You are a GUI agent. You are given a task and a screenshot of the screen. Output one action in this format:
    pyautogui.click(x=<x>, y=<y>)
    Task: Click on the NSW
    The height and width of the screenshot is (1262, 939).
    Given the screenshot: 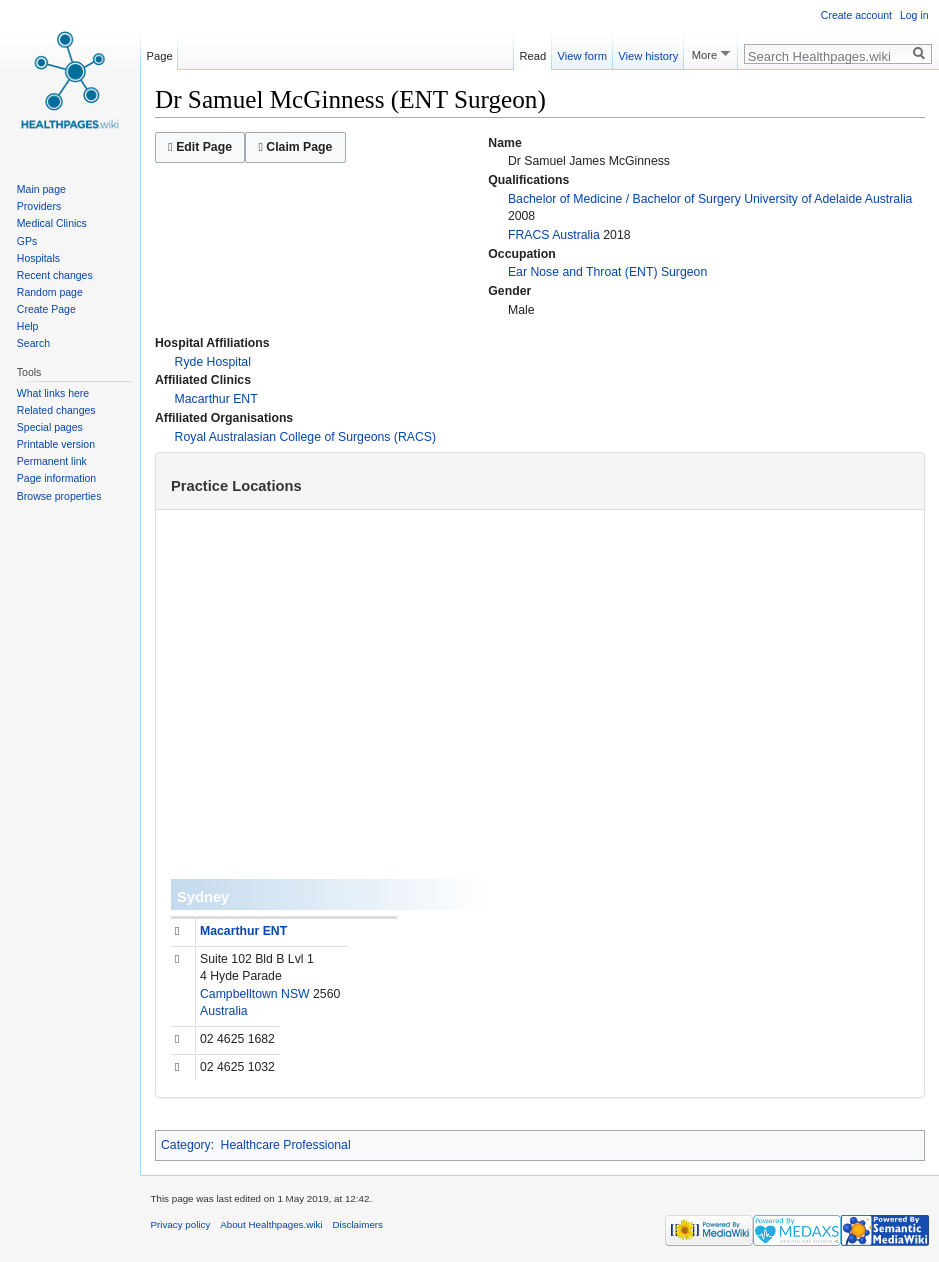 What is the action you would take?
    pyautogui.click(x=295, y=994)
    